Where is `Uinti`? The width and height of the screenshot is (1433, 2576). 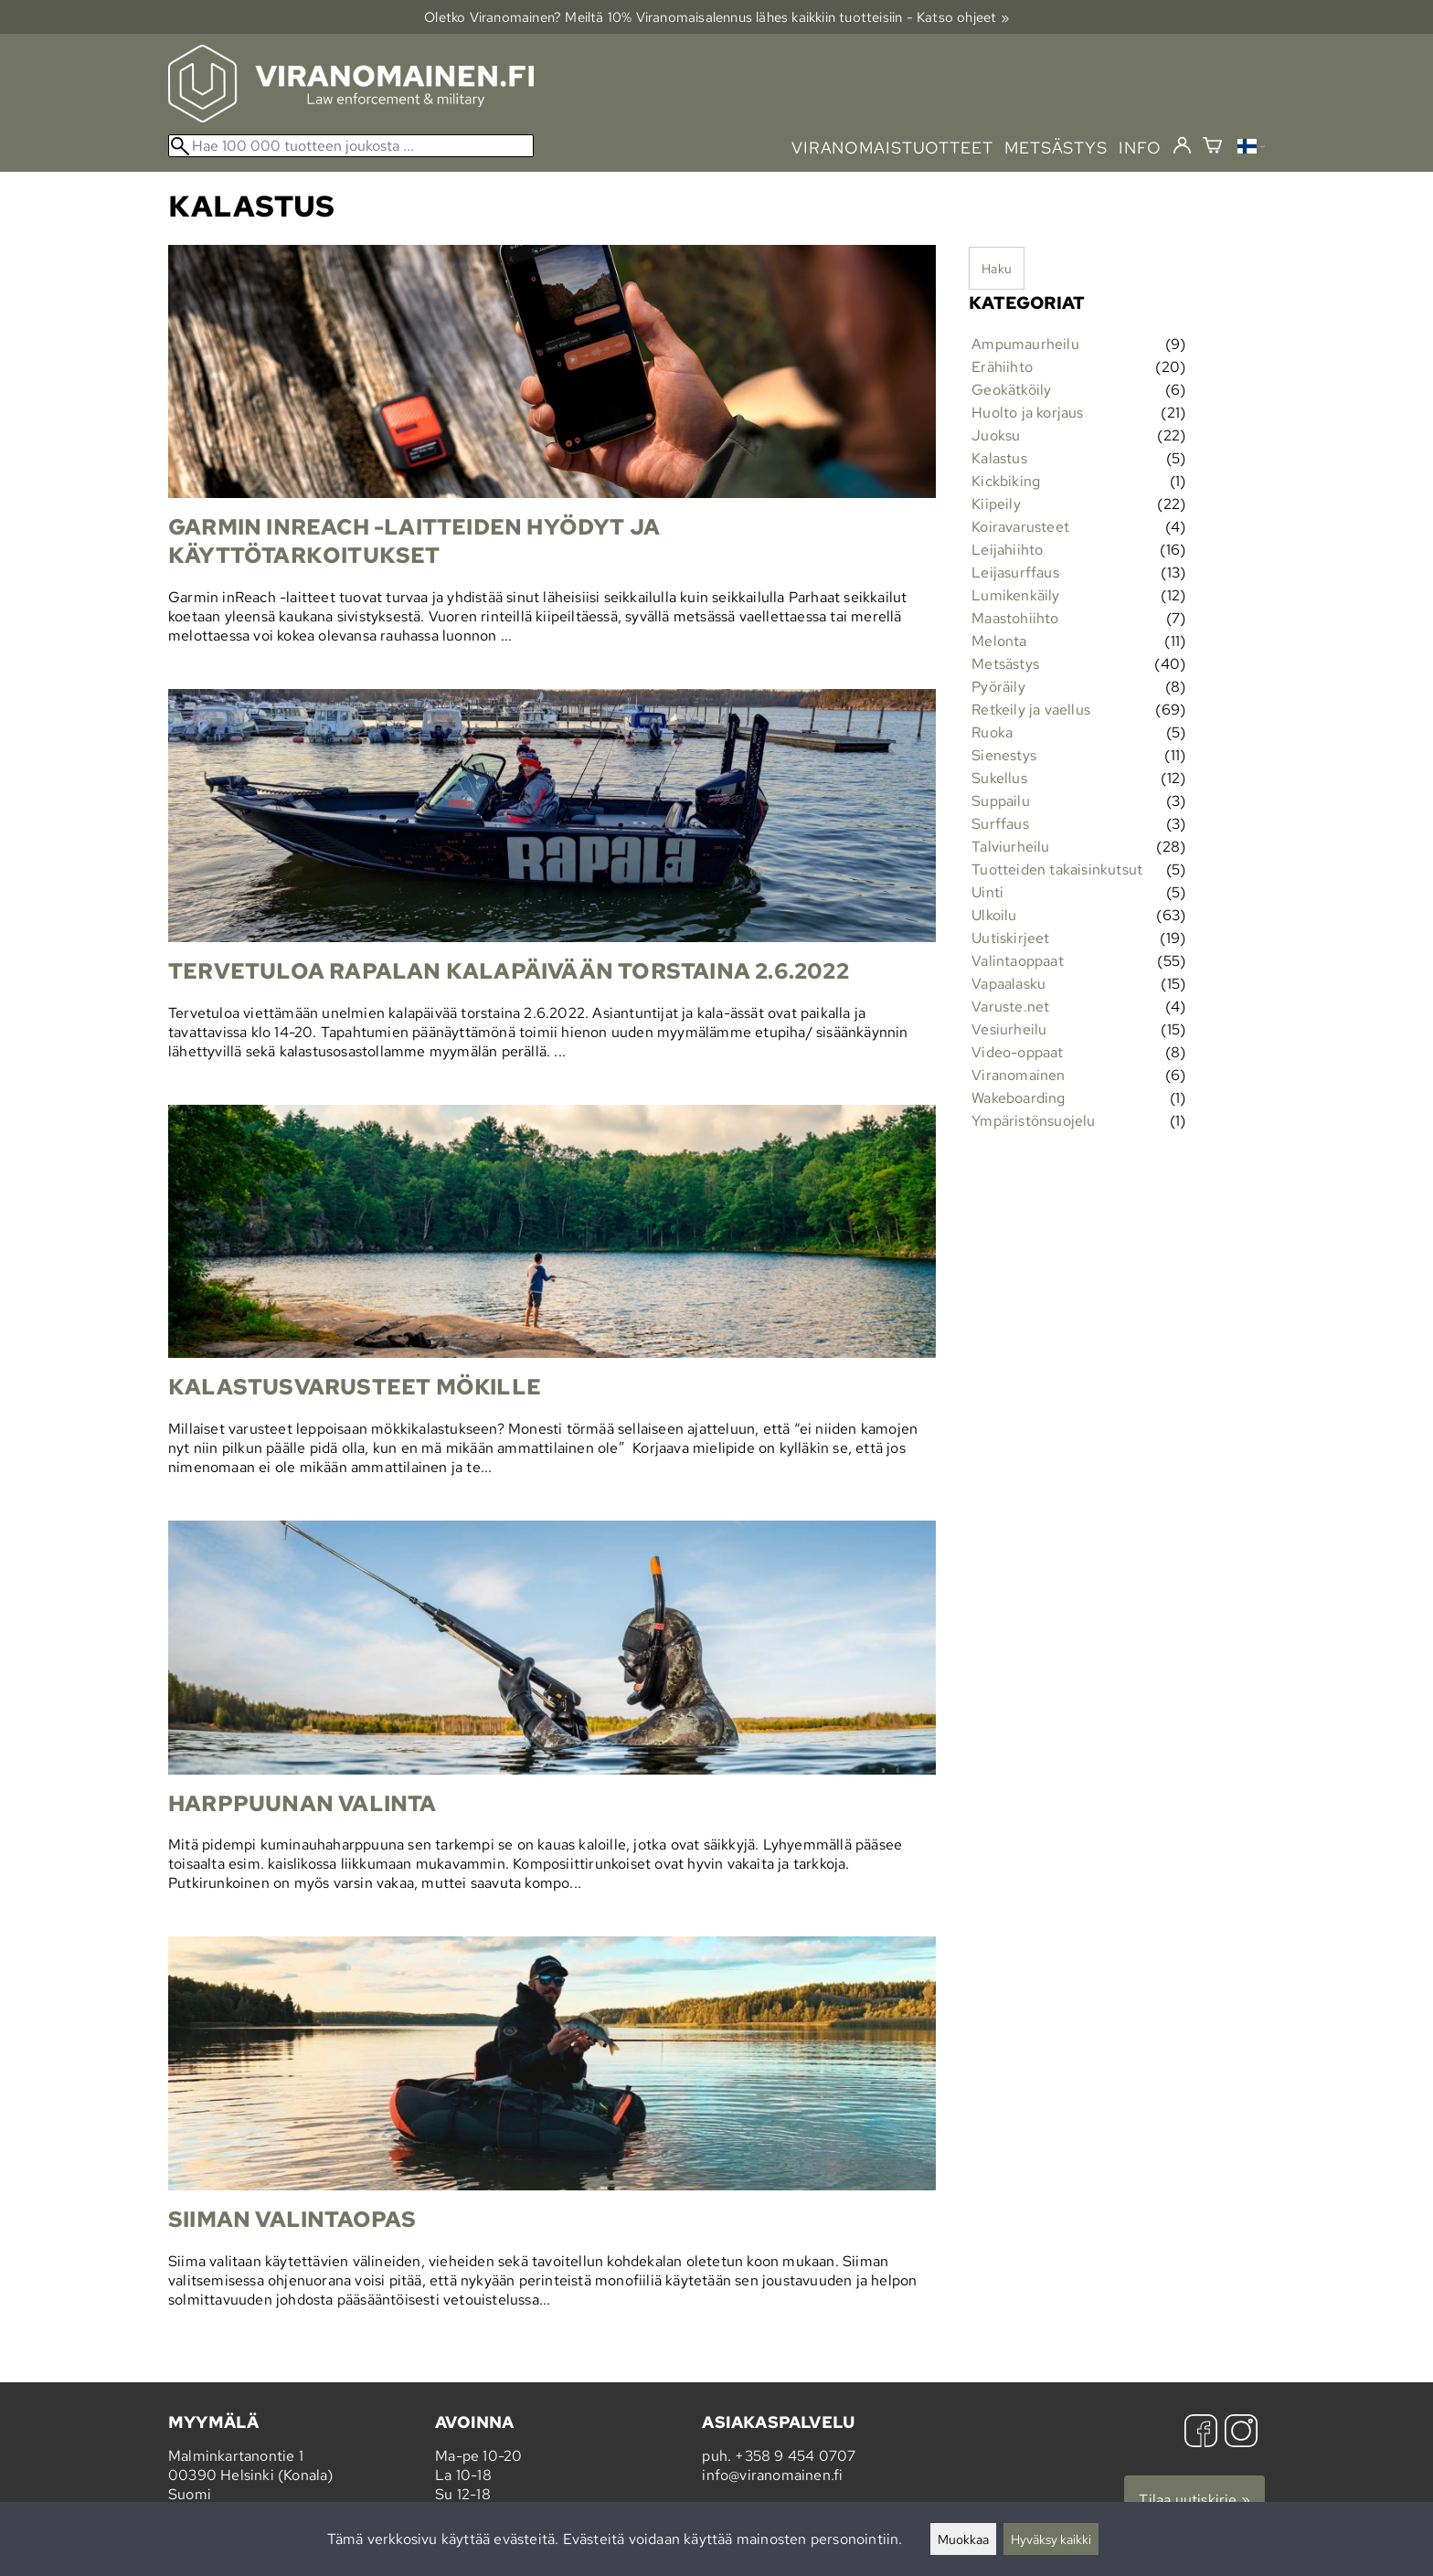 Uinti is located at coordinates (987, 892).